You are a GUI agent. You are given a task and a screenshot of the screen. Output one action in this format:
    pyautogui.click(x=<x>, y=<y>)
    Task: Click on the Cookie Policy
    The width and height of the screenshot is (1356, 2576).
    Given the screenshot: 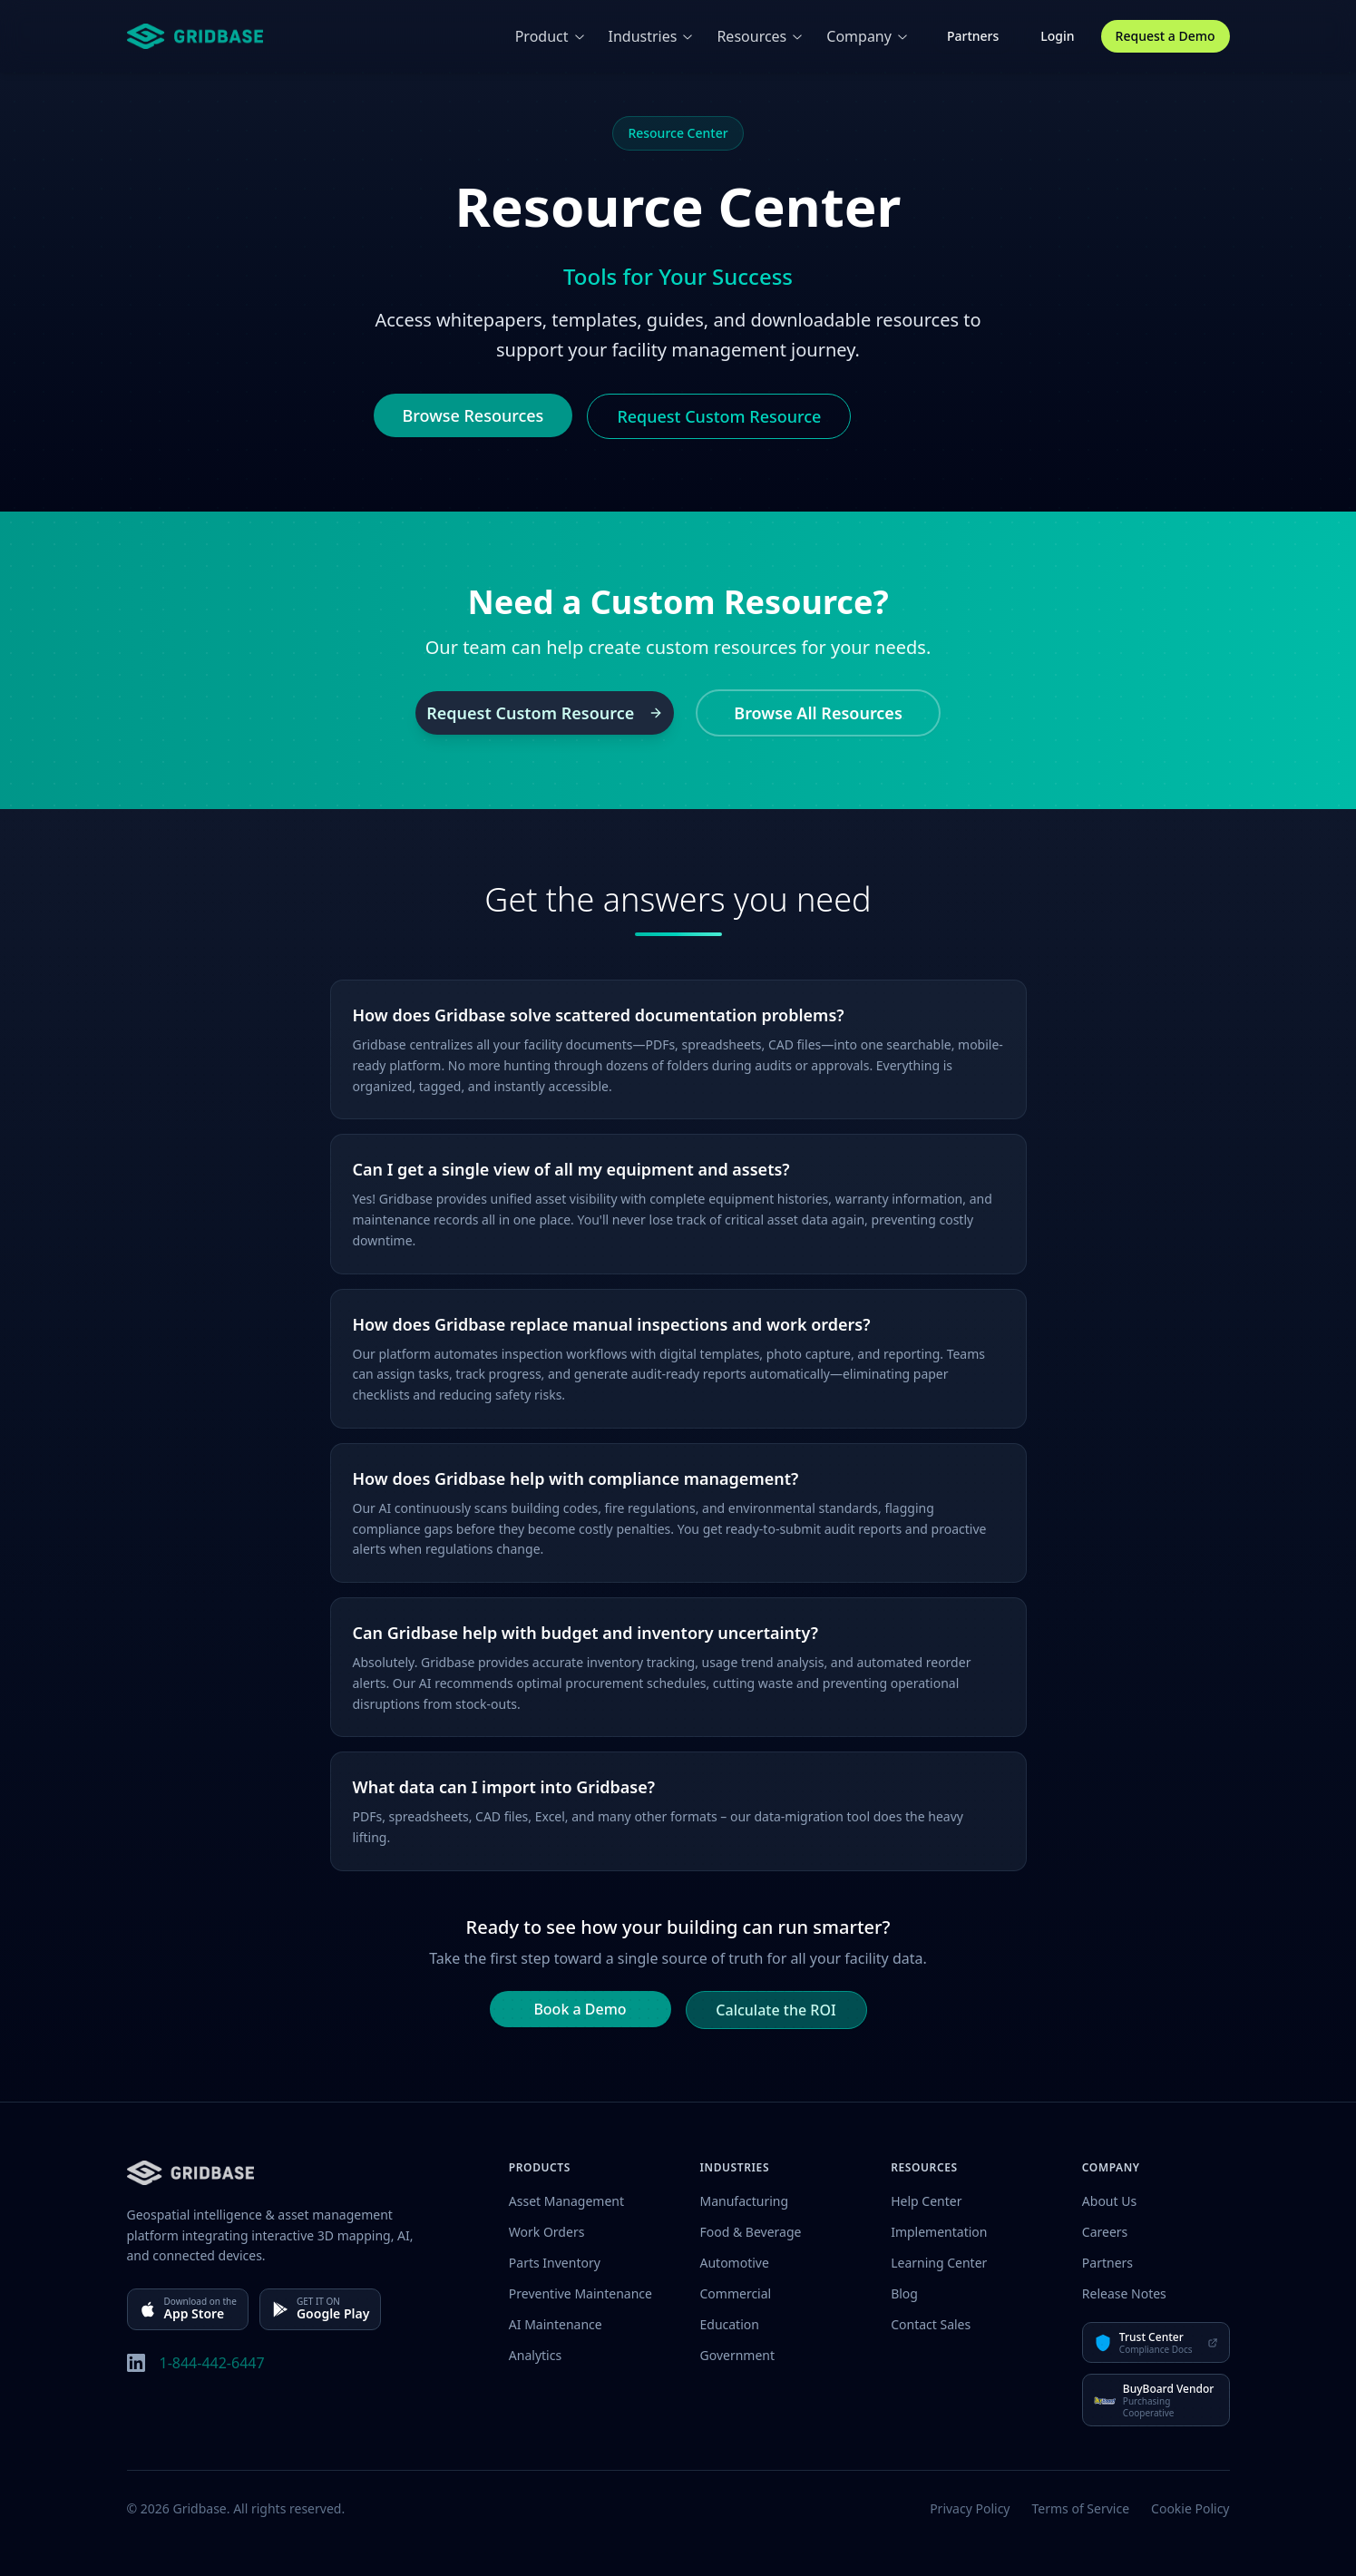 What is the action you would take?
    pyautogui.click(x=1190, y=2508)
    